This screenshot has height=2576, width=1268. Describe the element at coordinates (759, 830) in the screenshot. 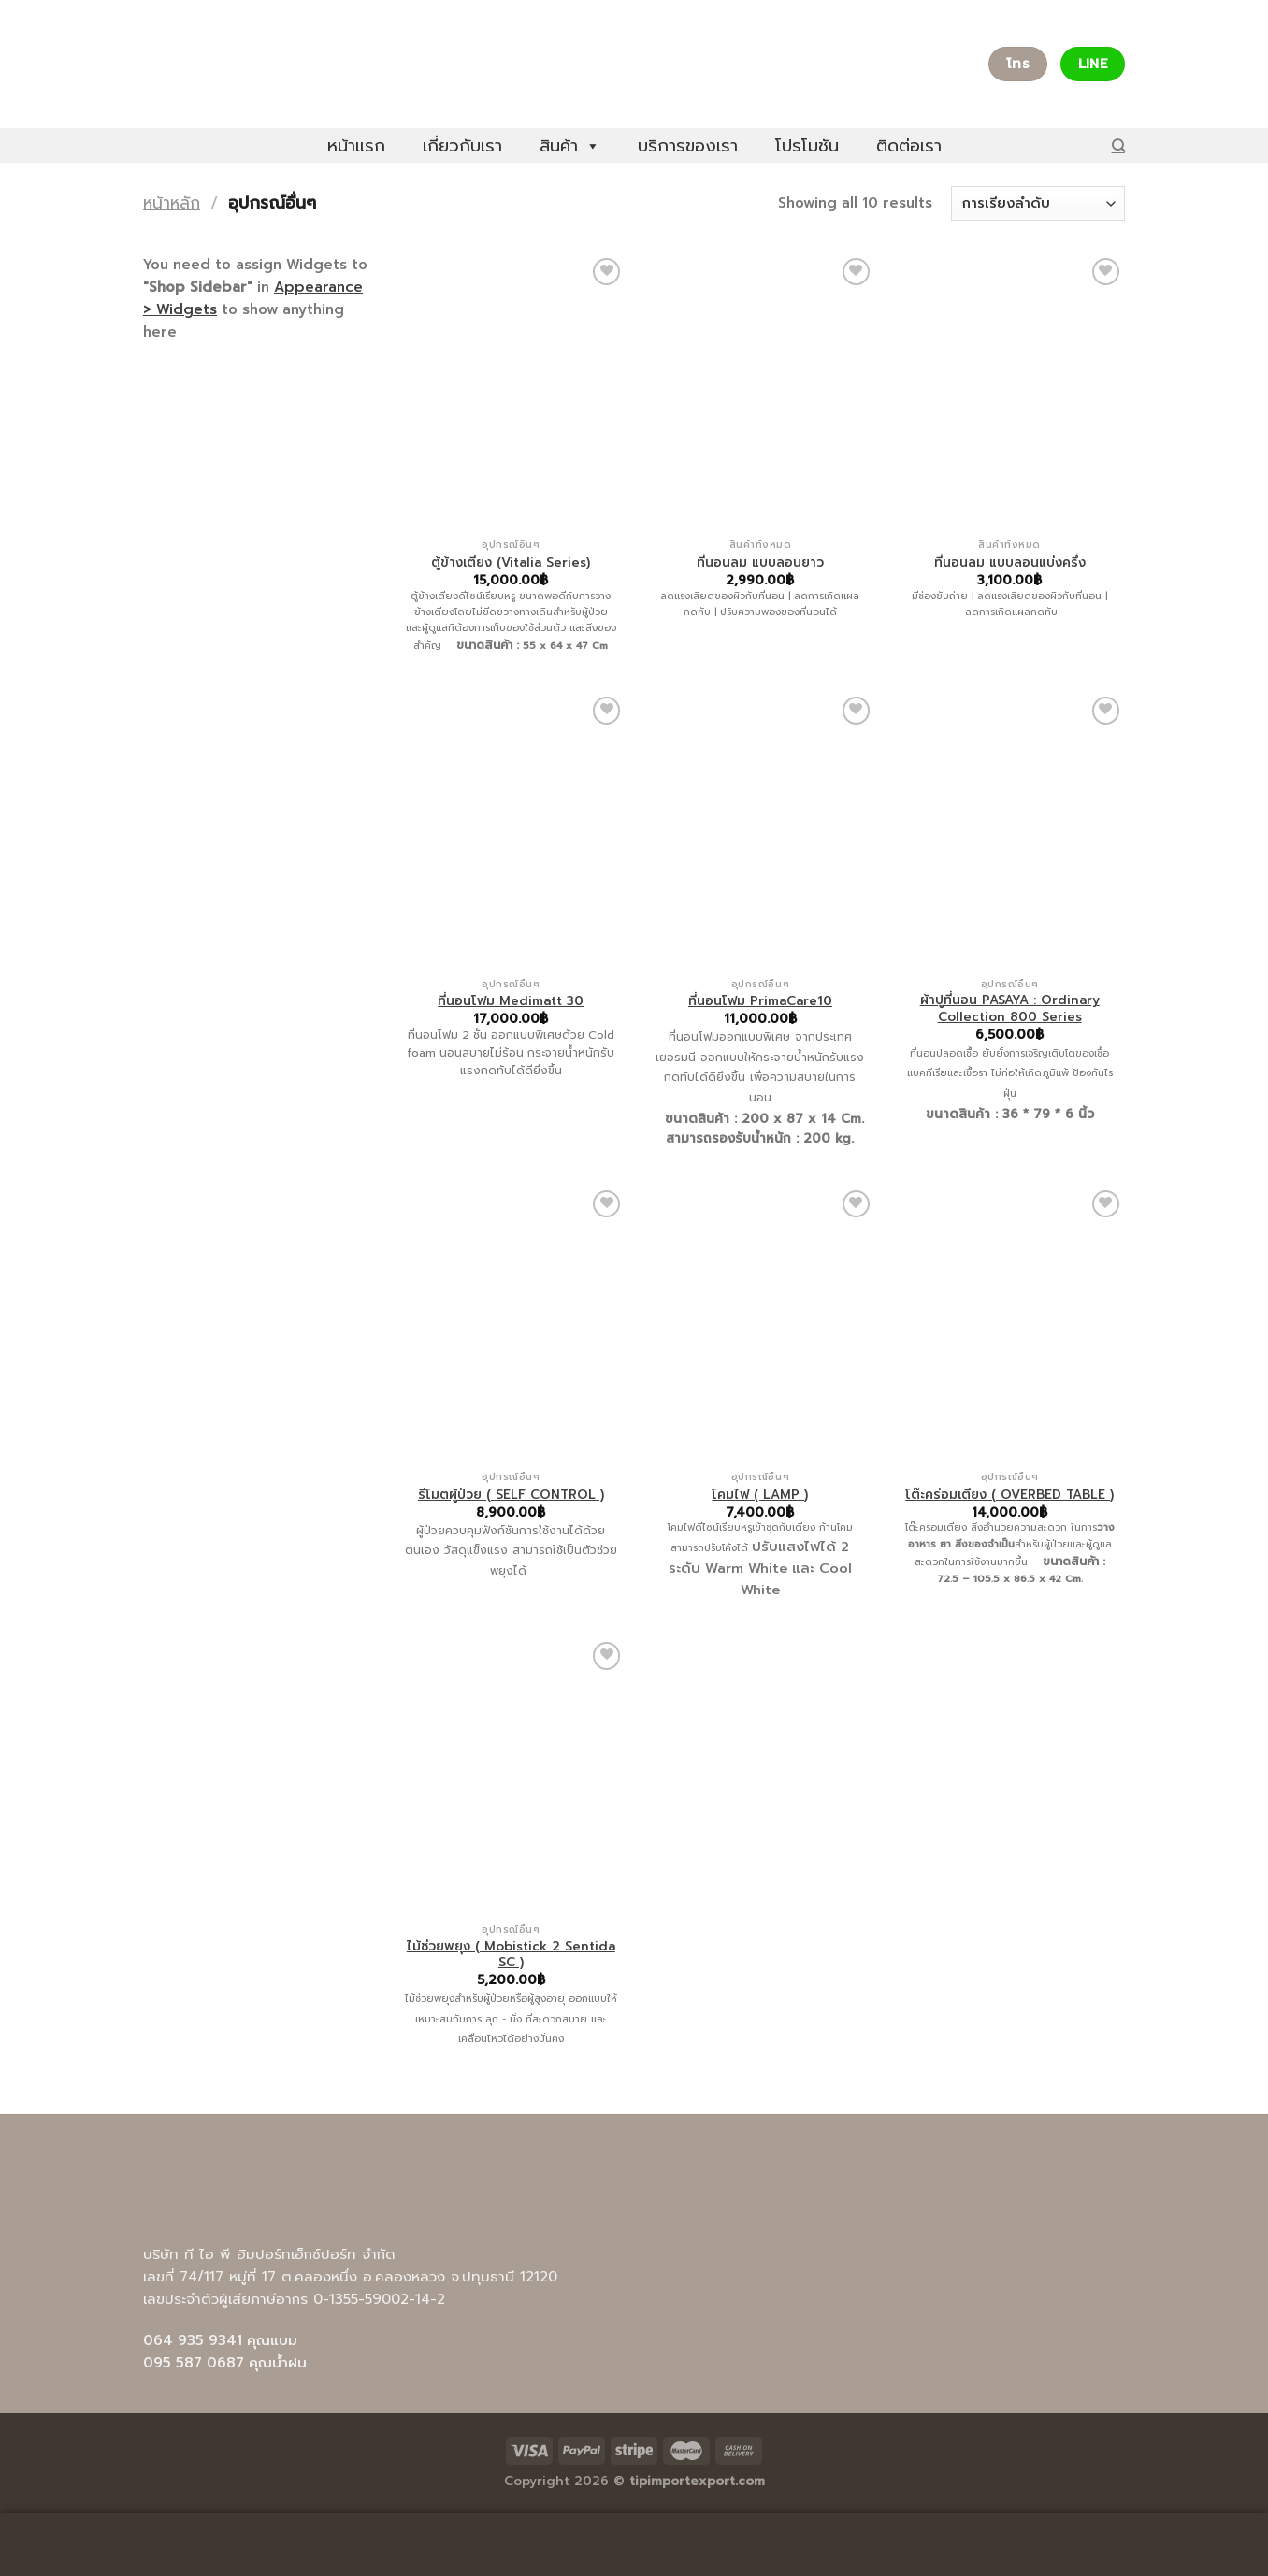

I see `[ที่นอนโฟม PrimaCare10]` at that location.